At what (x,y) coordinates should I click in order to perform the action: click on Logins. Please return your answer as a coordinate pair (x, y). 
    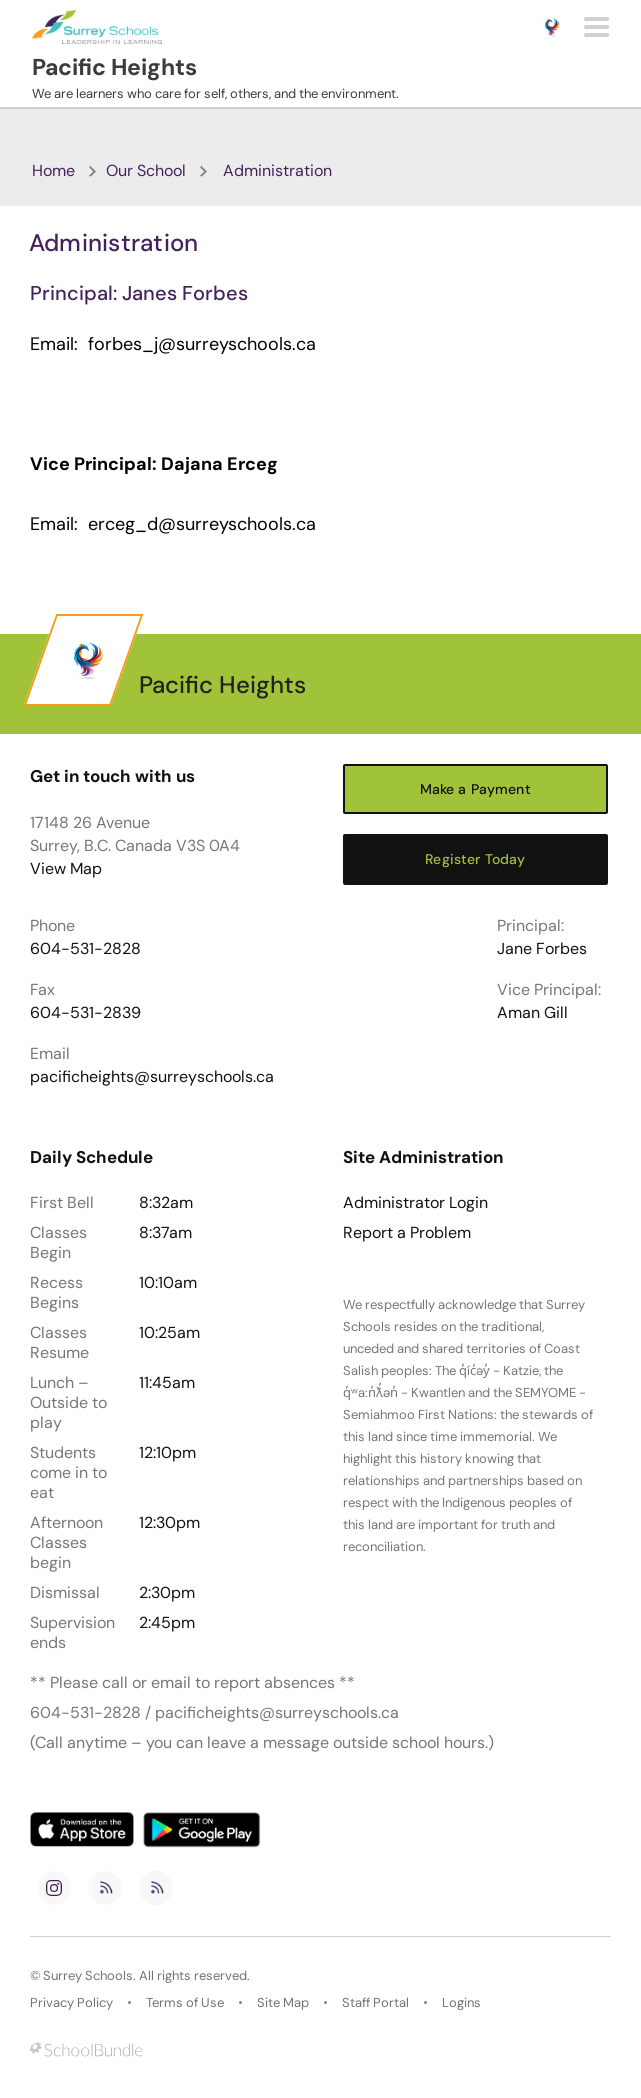
    Looking at the image, I should click on (461, 2002).